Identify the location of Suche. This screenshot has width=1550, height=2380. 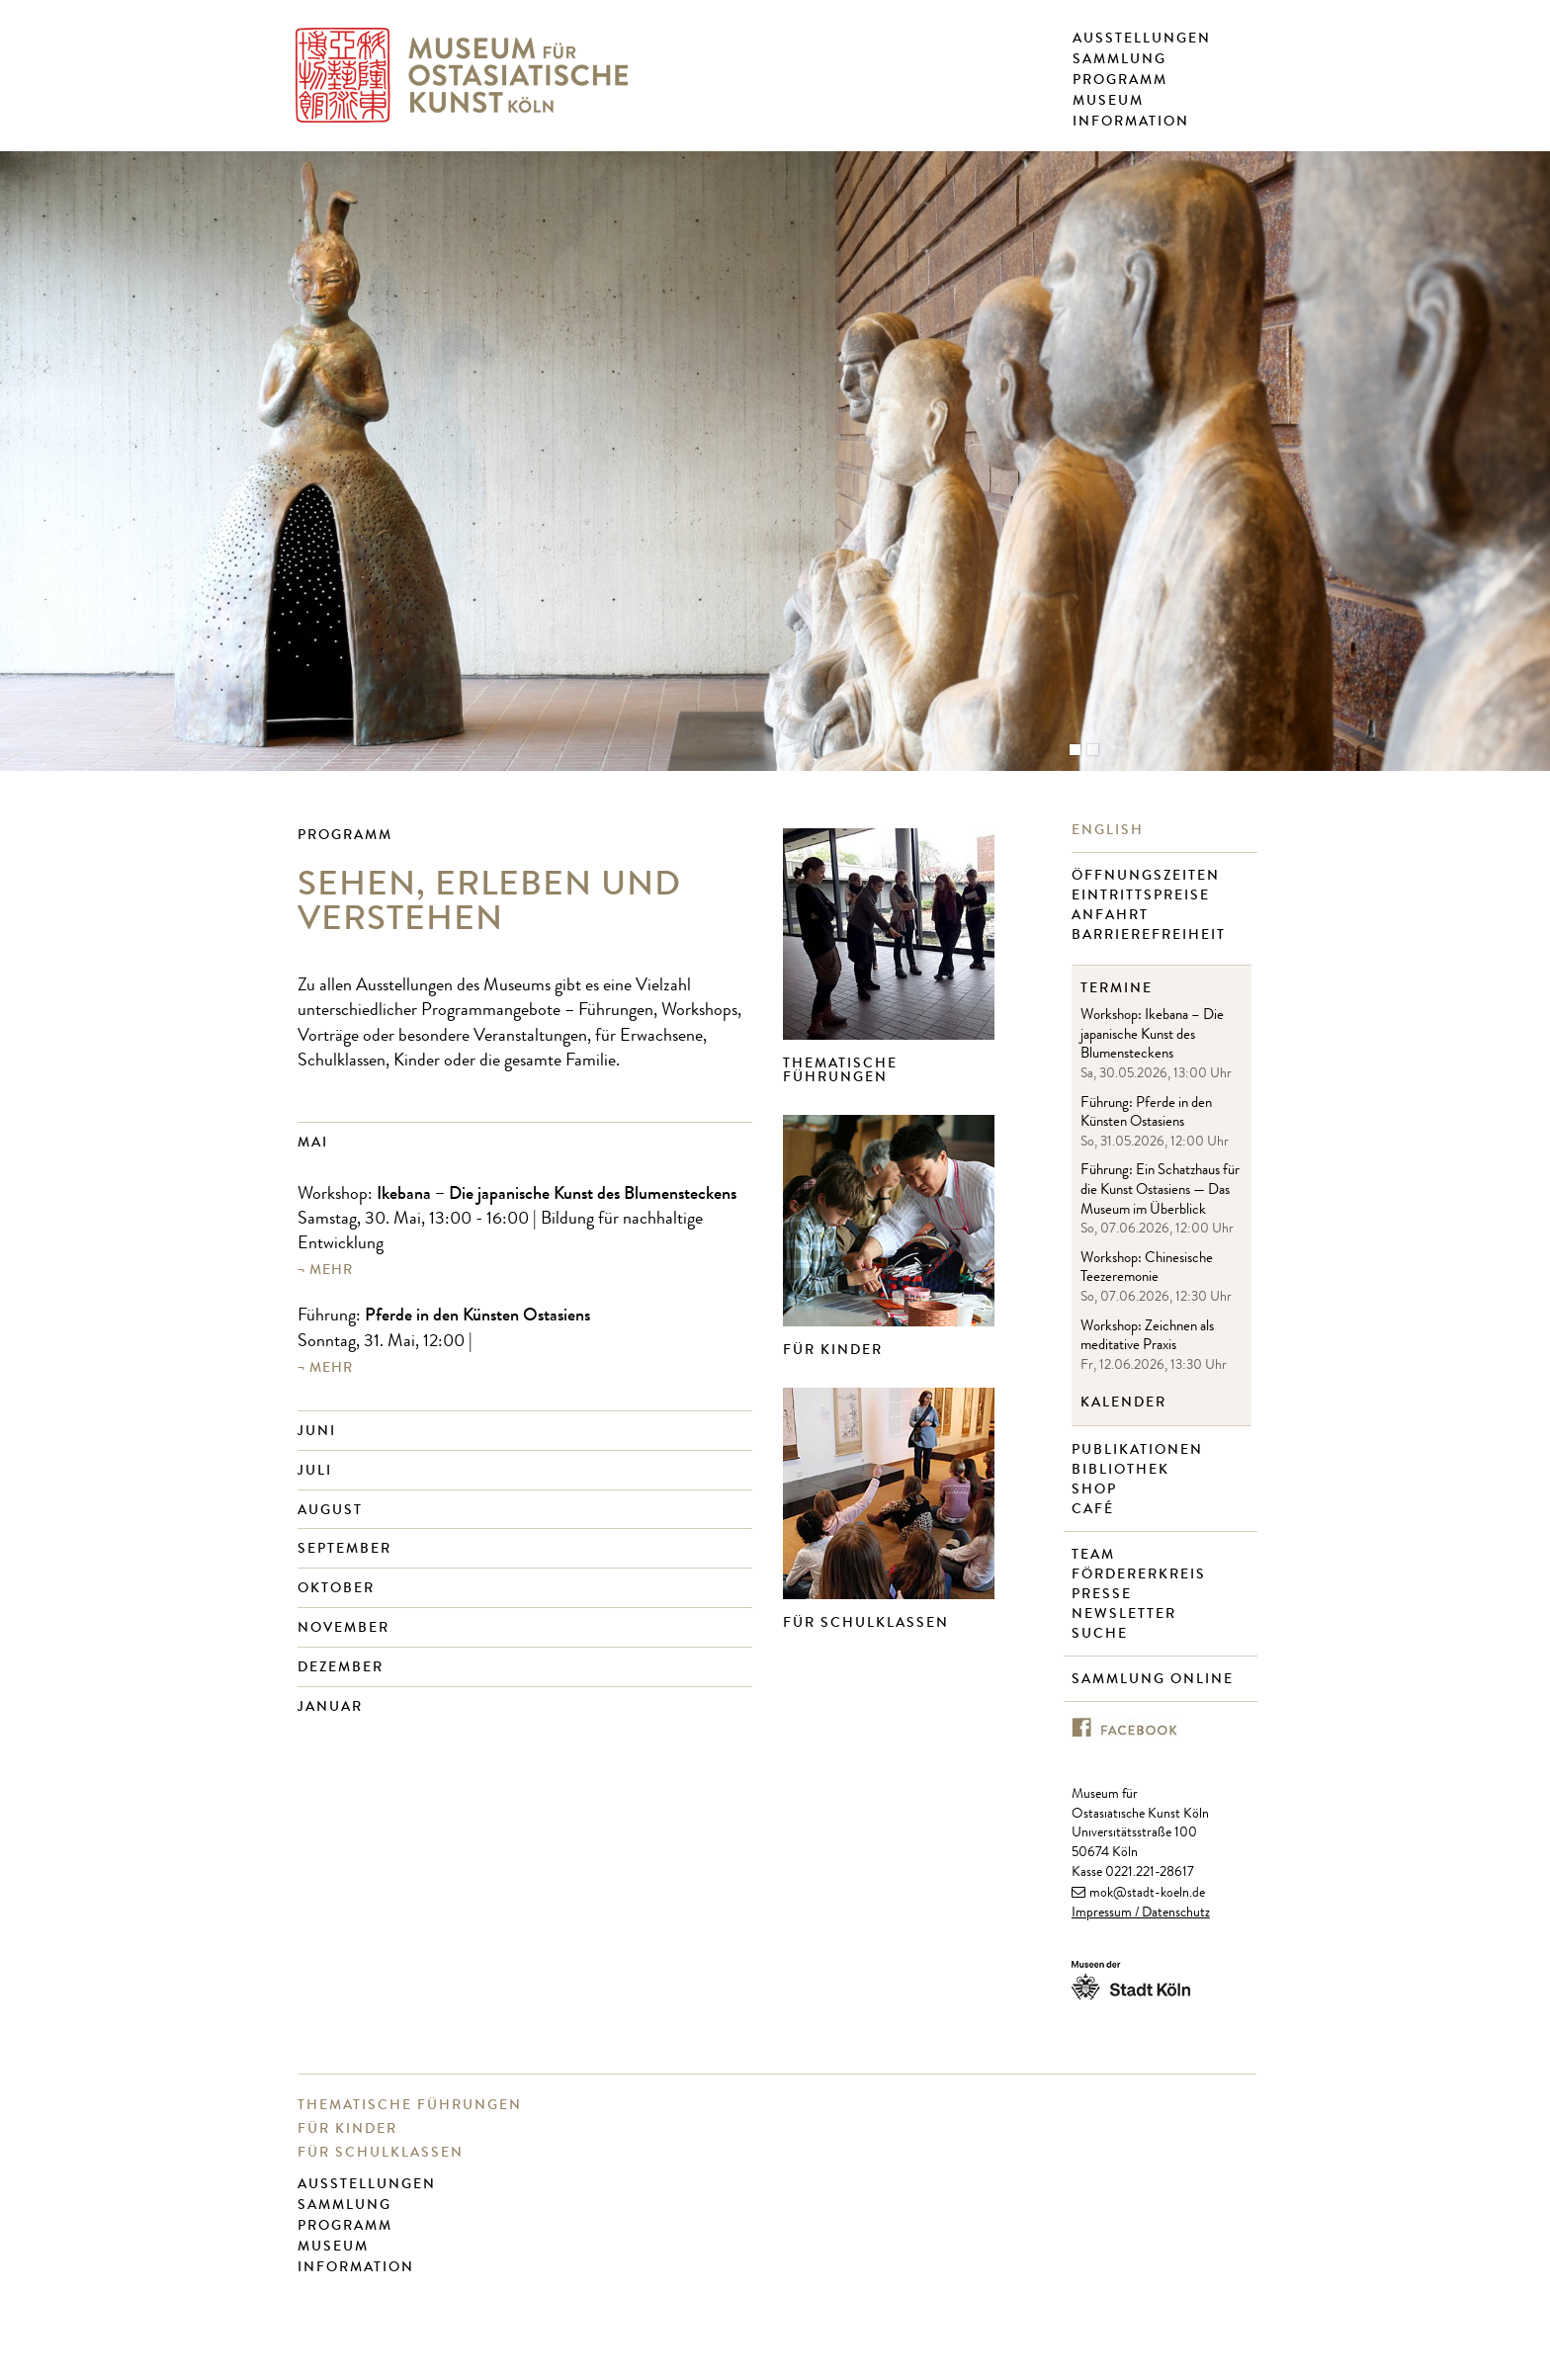
(1102, 1634).